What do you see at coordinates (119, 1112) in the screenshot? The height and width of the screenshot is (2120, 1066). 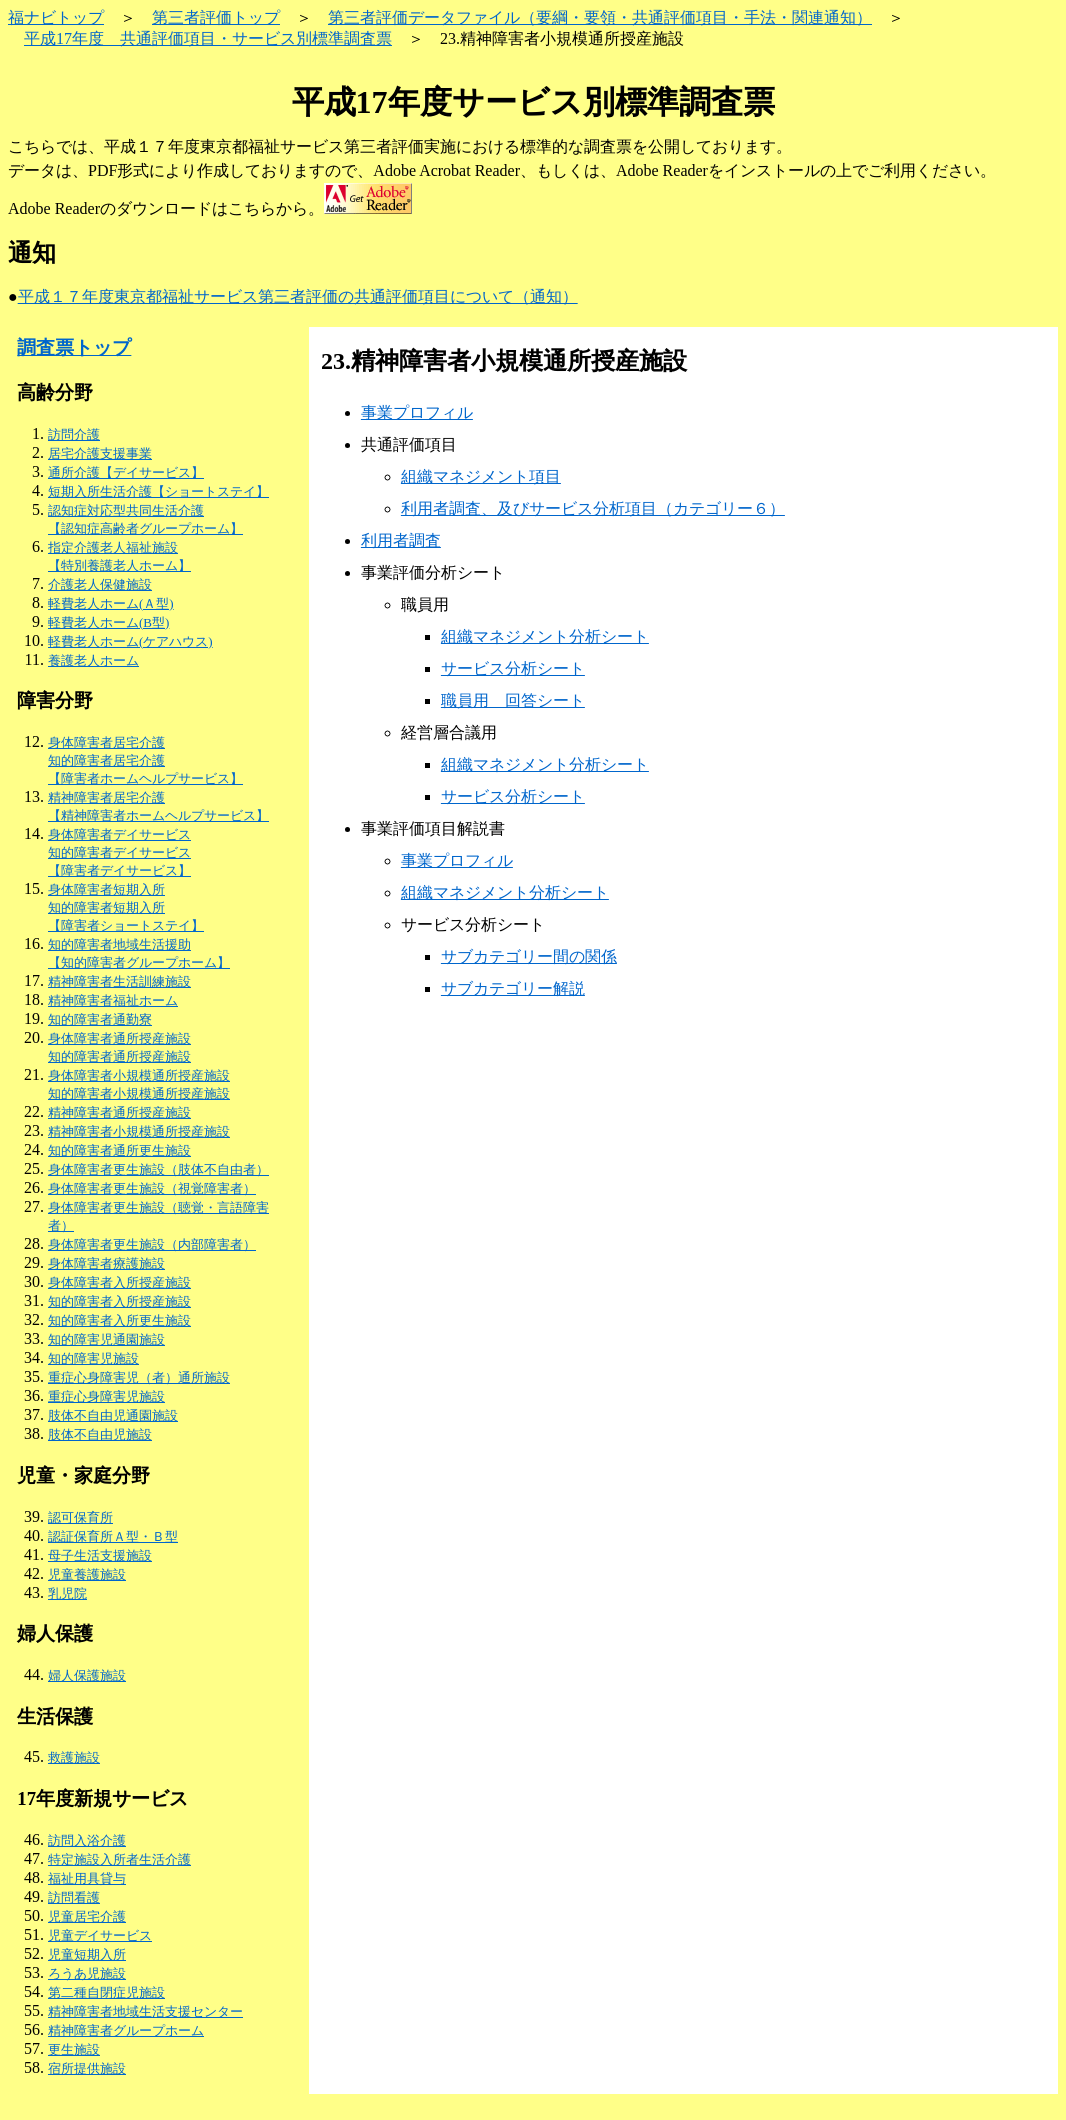 I see `精神障害者通所授産施設` at bounding box center [119, 1112].